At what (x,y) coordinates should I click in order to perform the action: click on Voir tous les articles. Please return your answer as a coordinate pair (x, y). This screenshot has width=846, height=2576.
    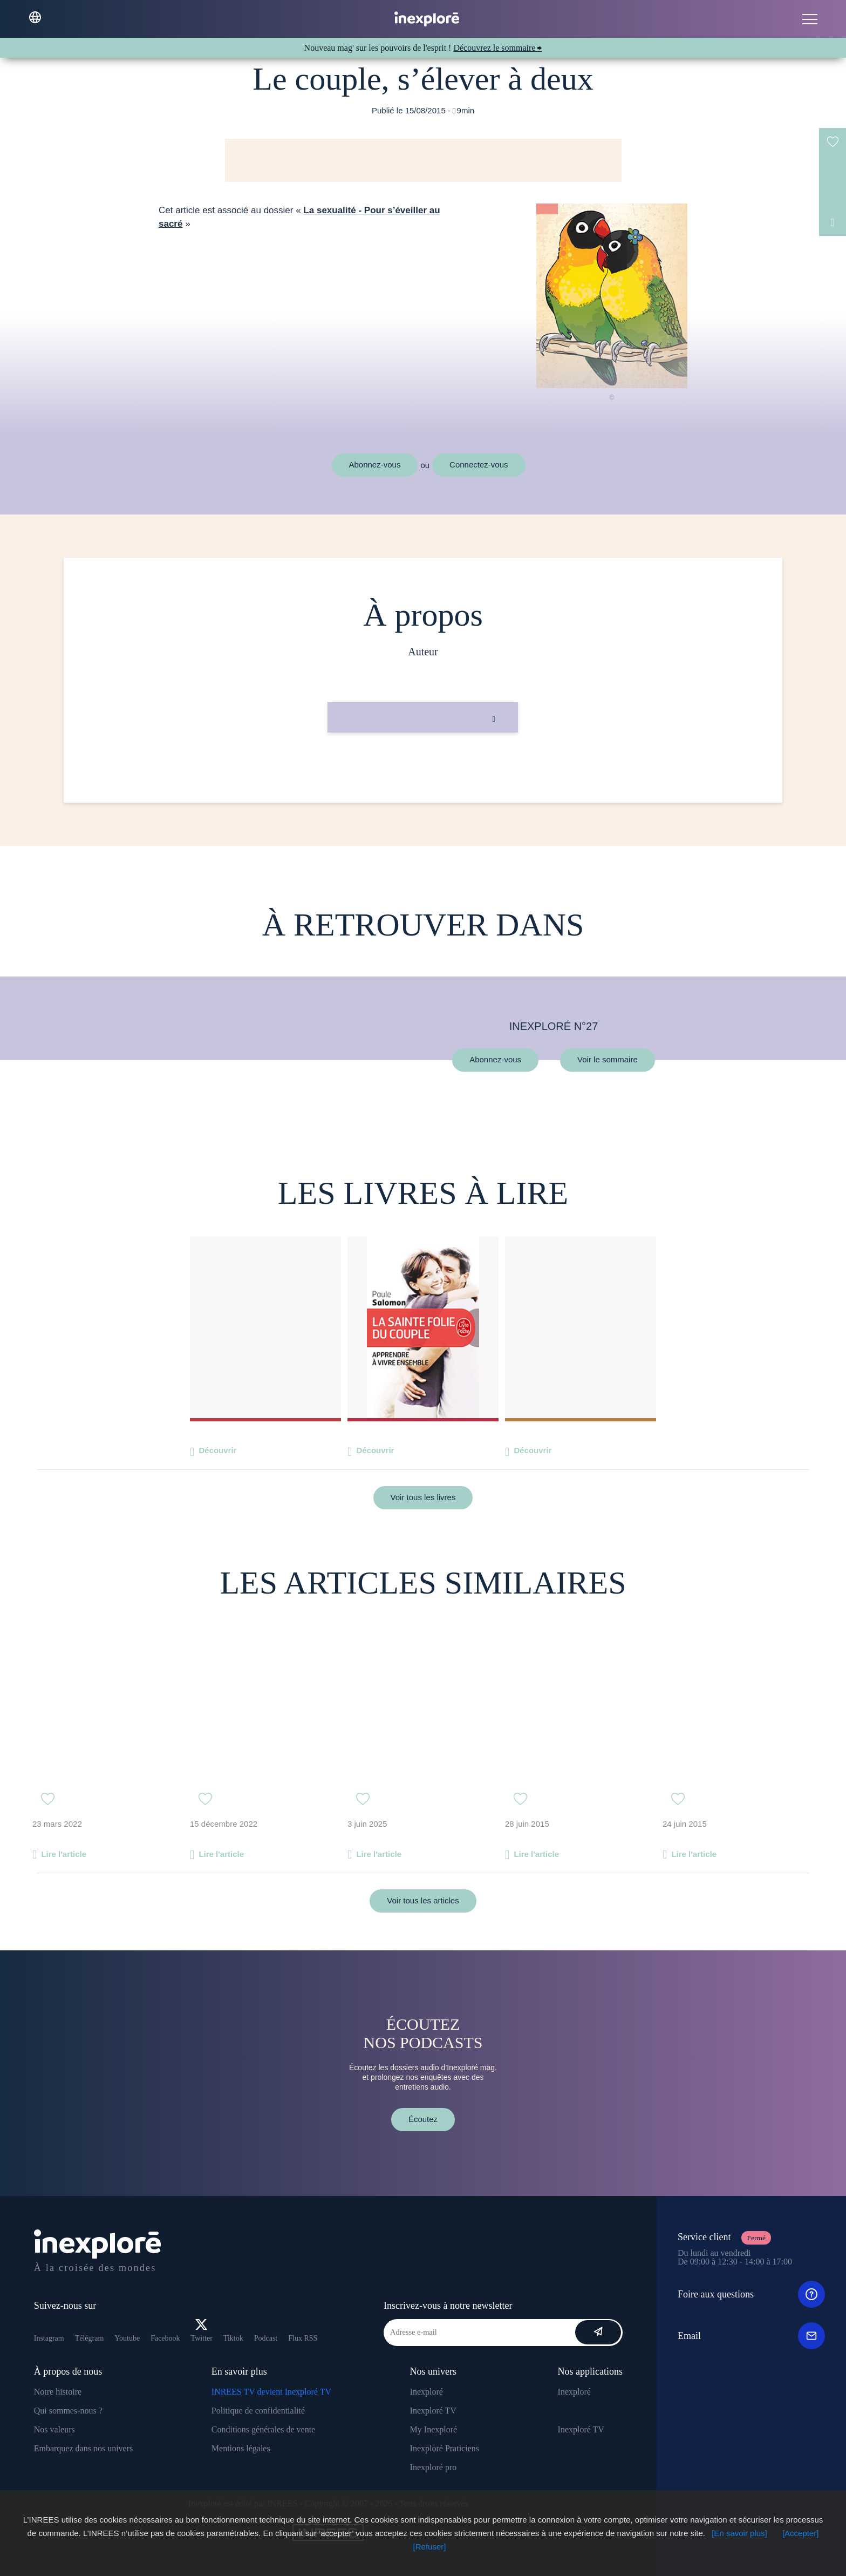
    Looking at the image, I should click on (423, 1900).